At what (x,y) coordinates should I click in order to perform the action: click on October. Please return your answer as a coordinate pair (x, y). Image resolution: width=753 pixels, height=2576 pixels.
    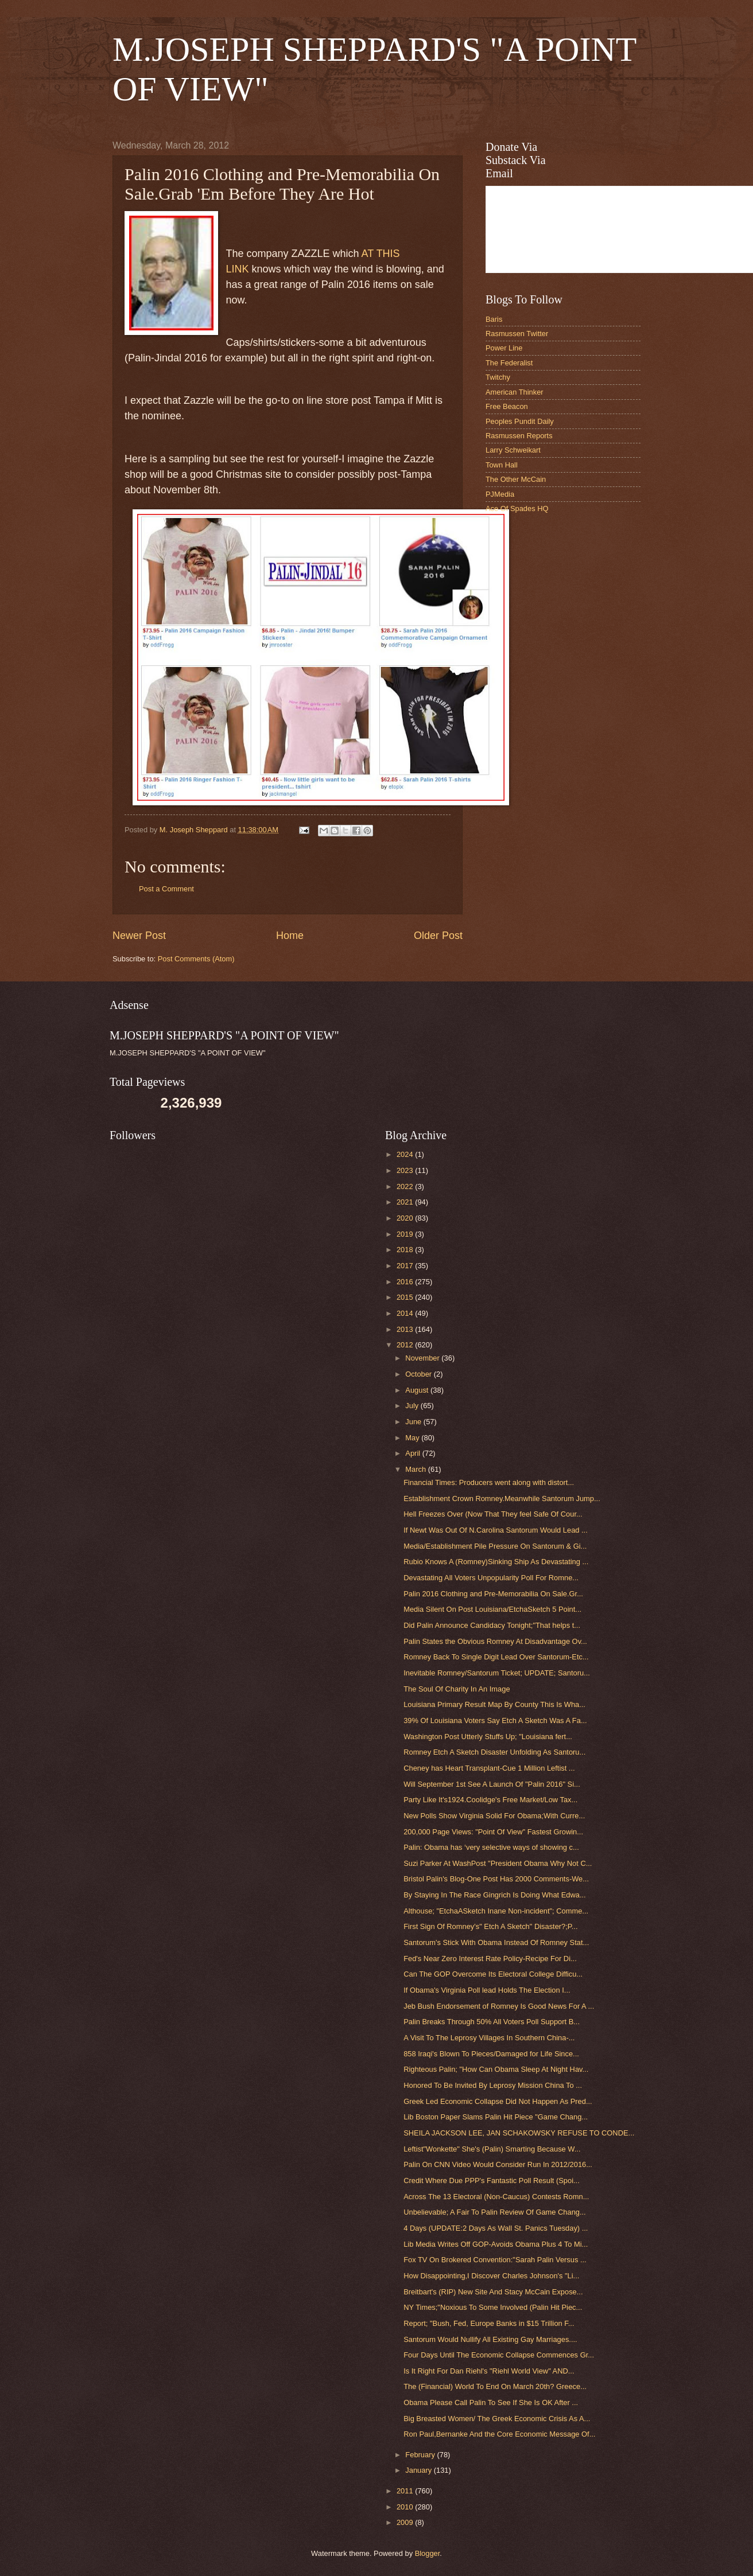
    Looking at the image, I should click on (419, 1374).